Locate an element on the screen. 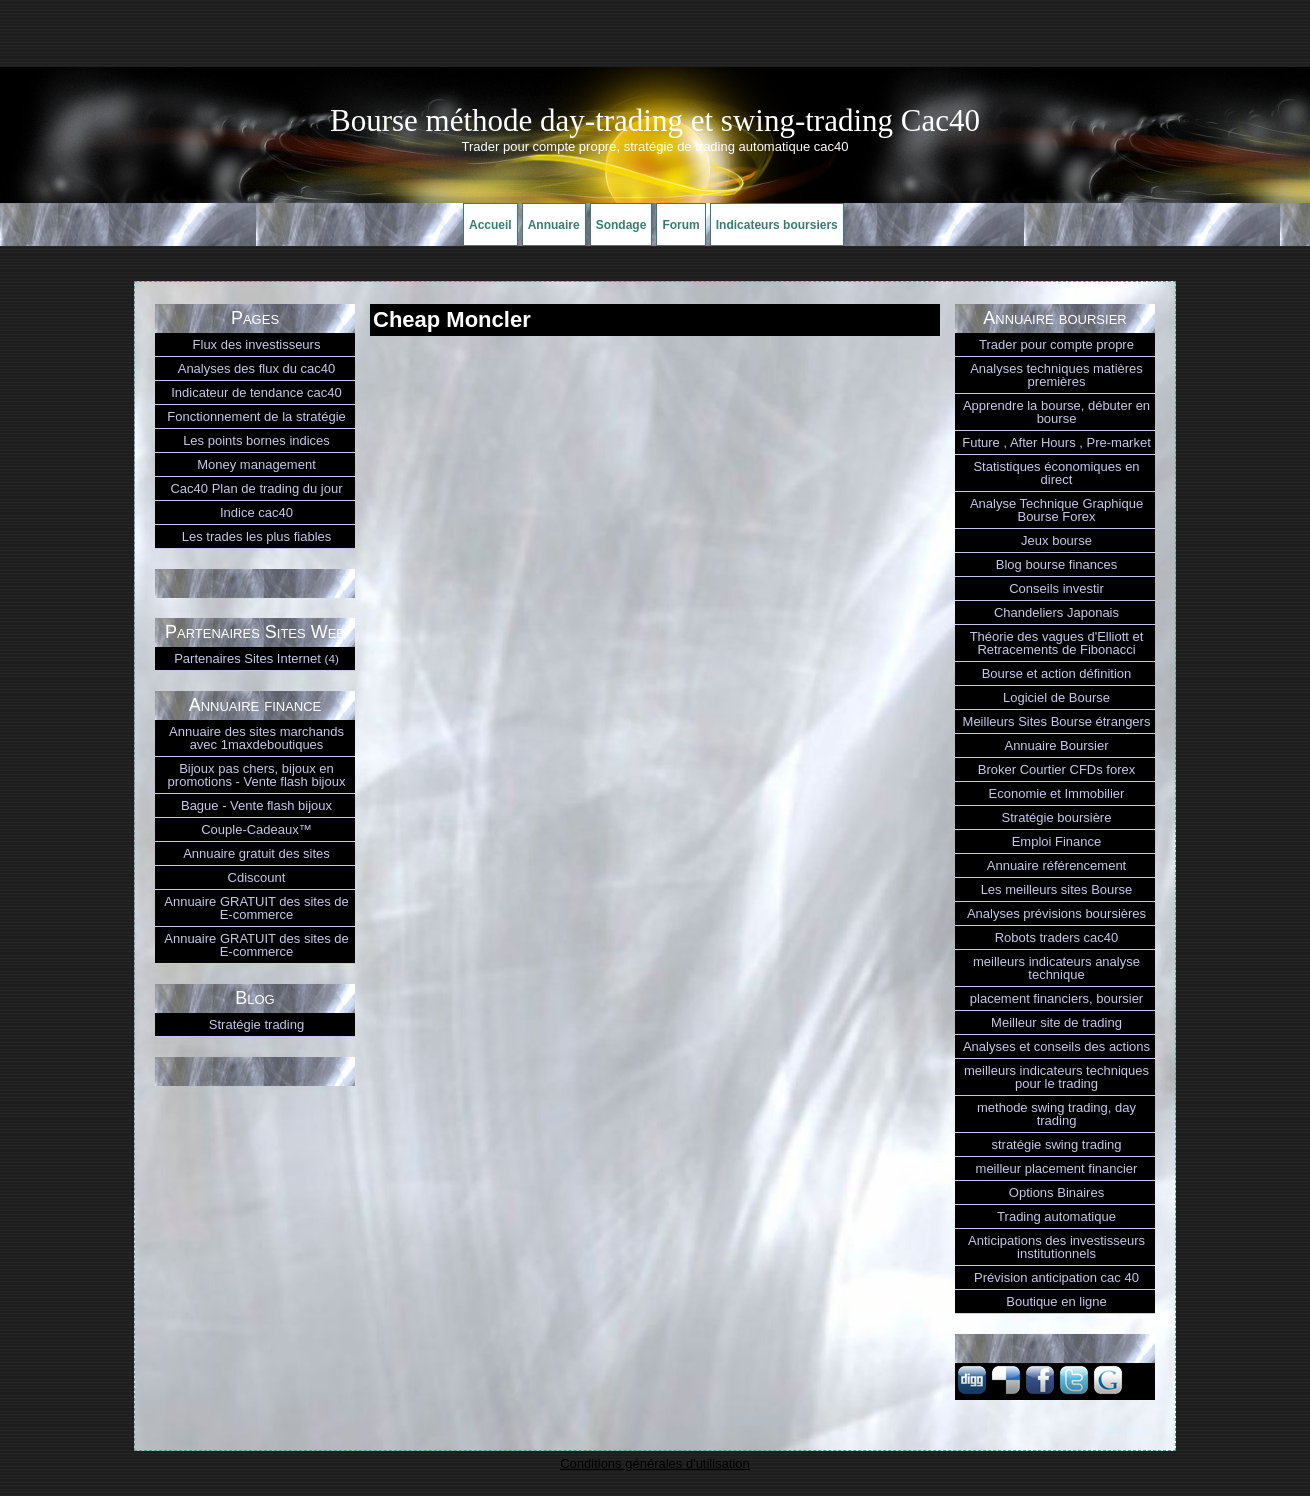 This screenshot has width=1310, height=1496. Analyses techniques matières premières is located at coordinates (1056, 375).